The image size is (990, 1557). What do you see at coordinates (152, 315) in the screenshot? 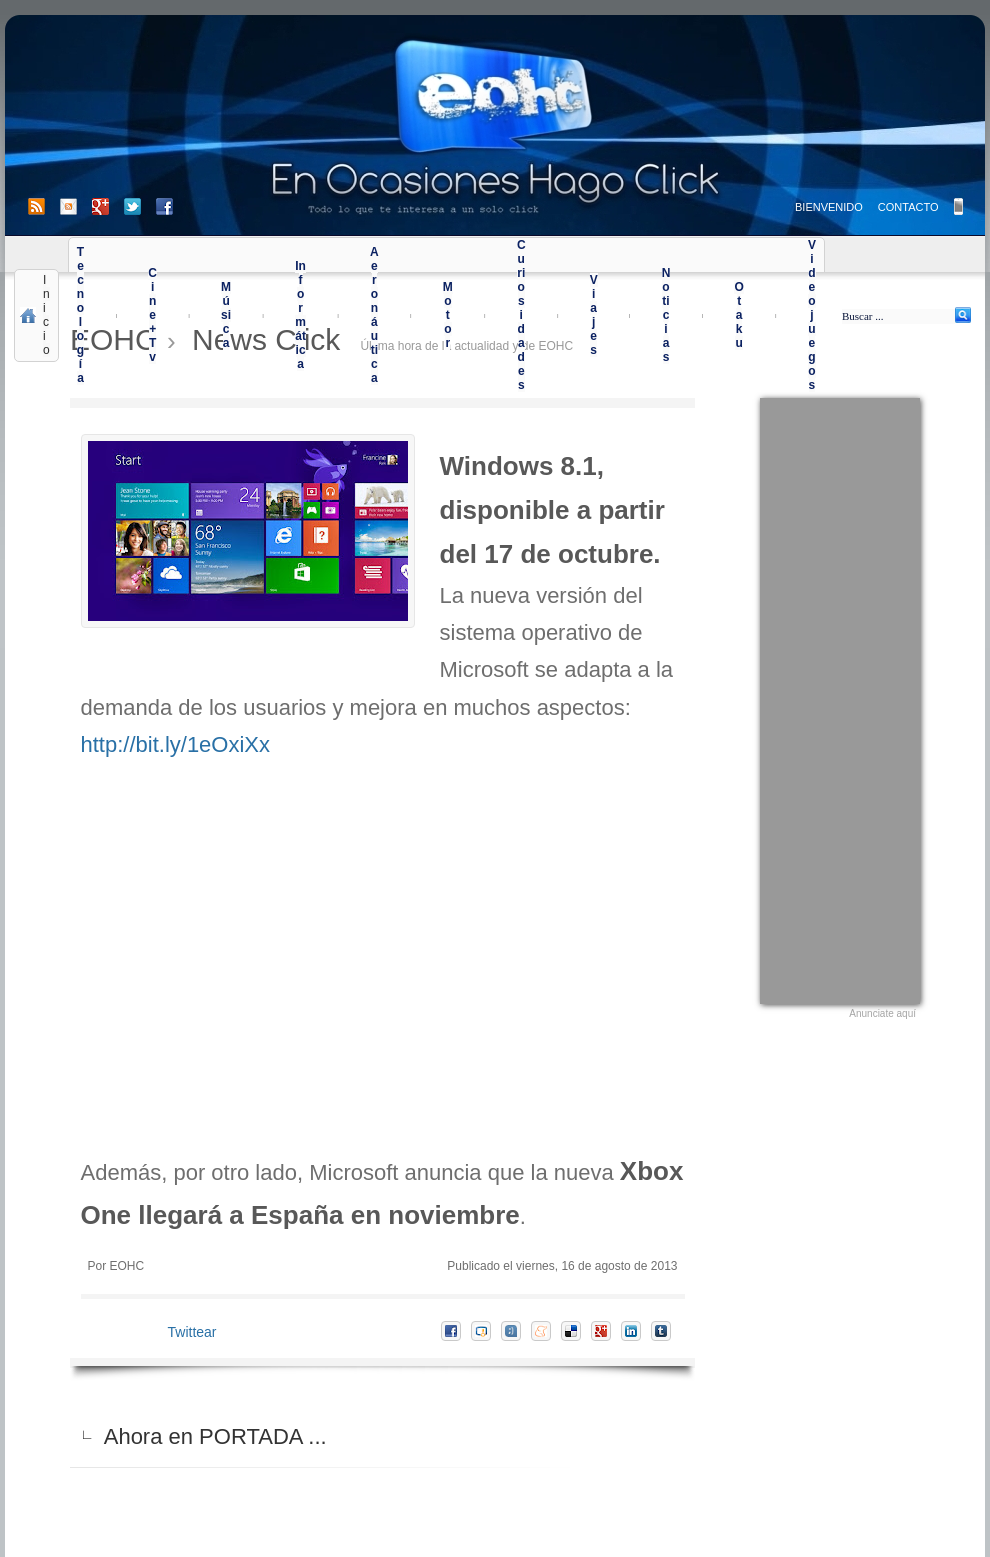
I see `Cine+Tv` at bounding box center [152, 315].